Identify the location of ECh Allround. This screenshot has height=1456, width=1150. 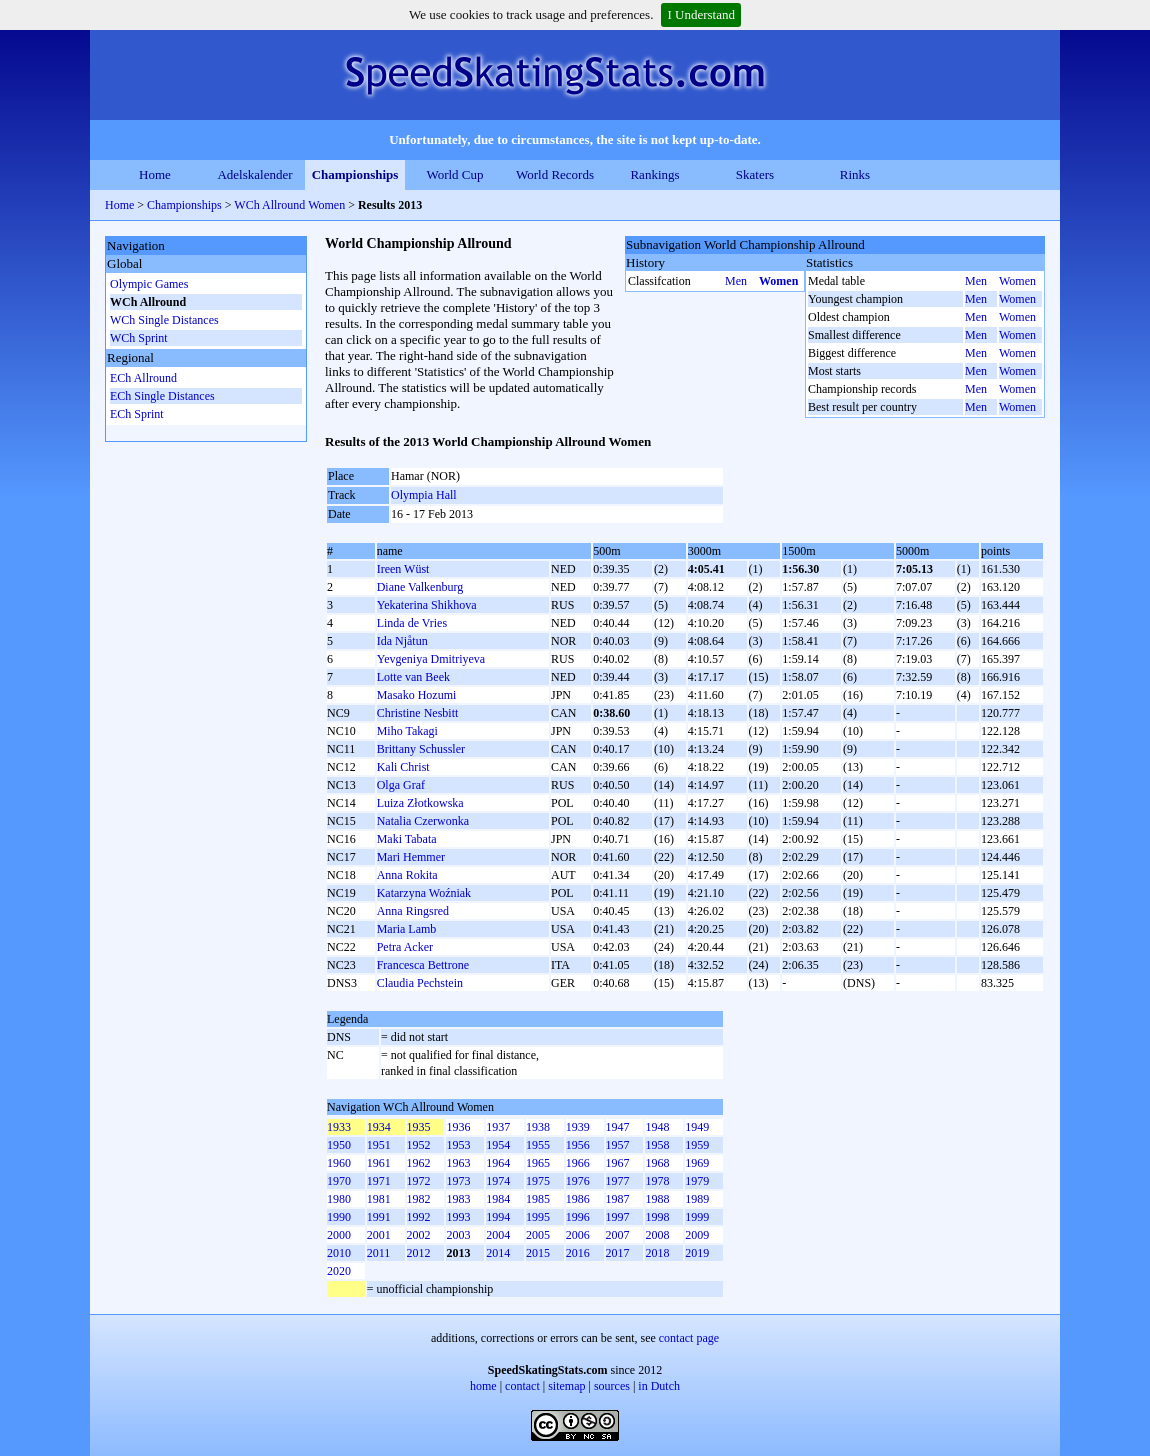
(143, 378).